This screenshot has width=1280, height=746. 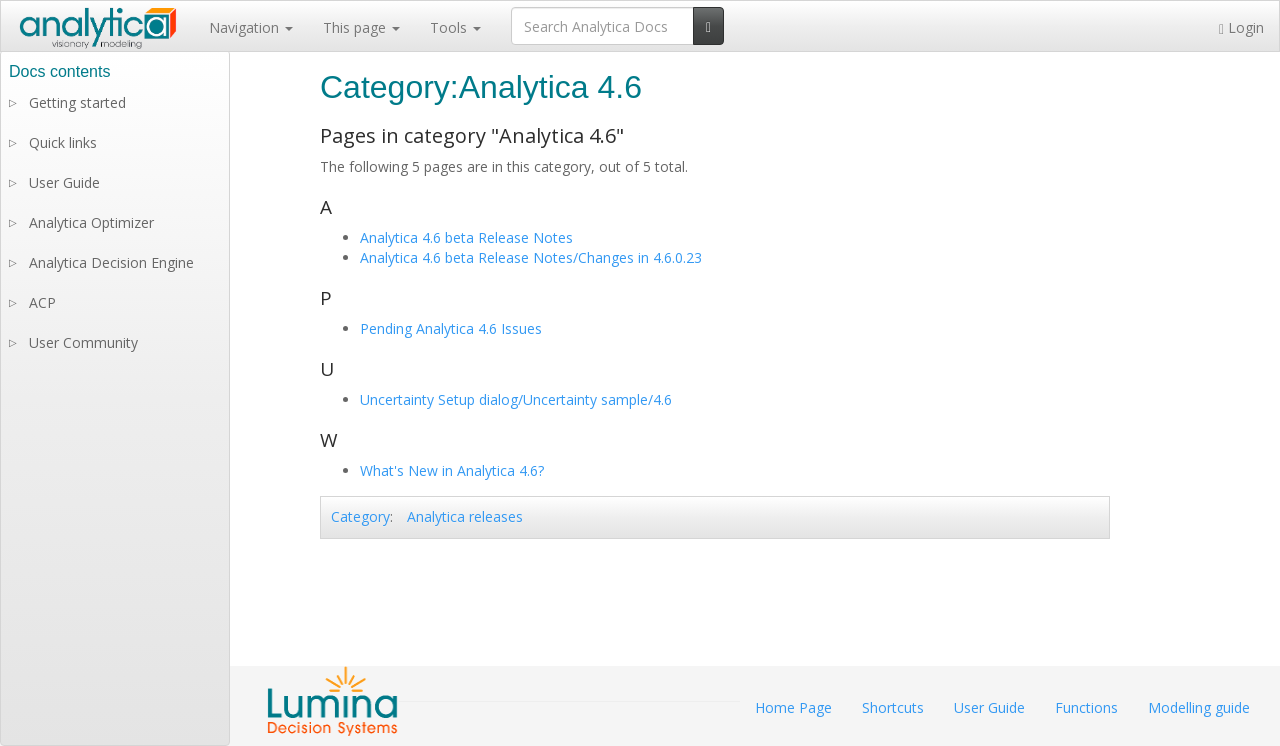 What do you see at coordinates (64, 182) in the screenshot?
I see `User Guide` at bounding box center [64, 182].